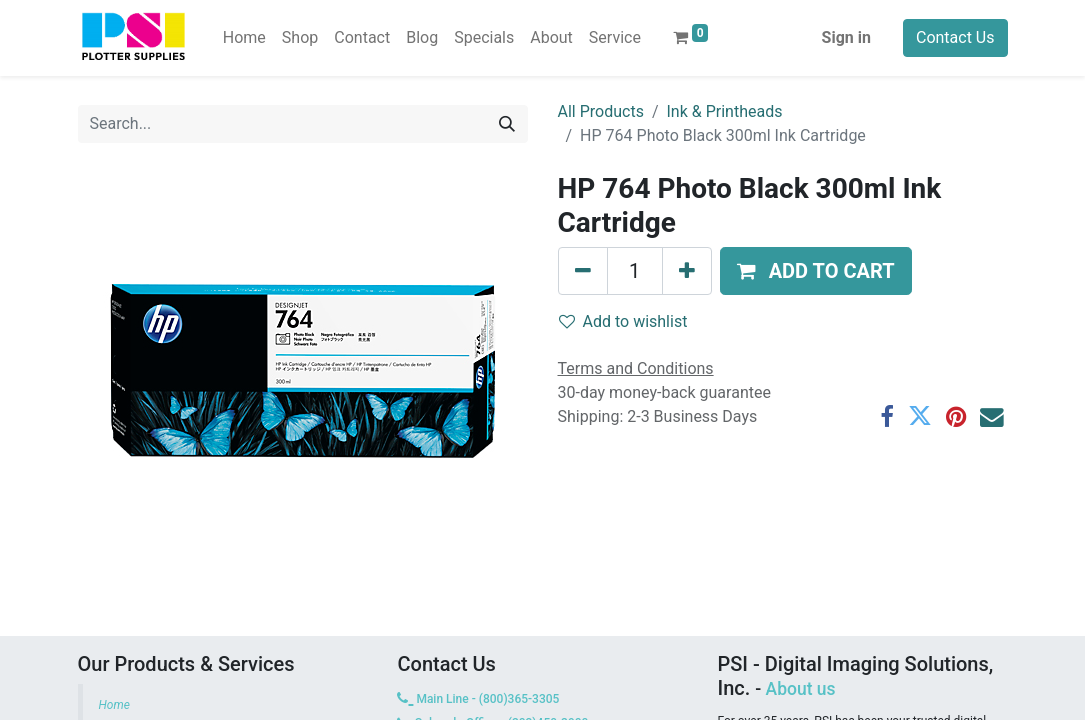 This screenshot has width=1085, height=720. What do you see at coordinates (955, 37) in the screenshot?
I see `Contact Us` at bounding box center [955, 37].